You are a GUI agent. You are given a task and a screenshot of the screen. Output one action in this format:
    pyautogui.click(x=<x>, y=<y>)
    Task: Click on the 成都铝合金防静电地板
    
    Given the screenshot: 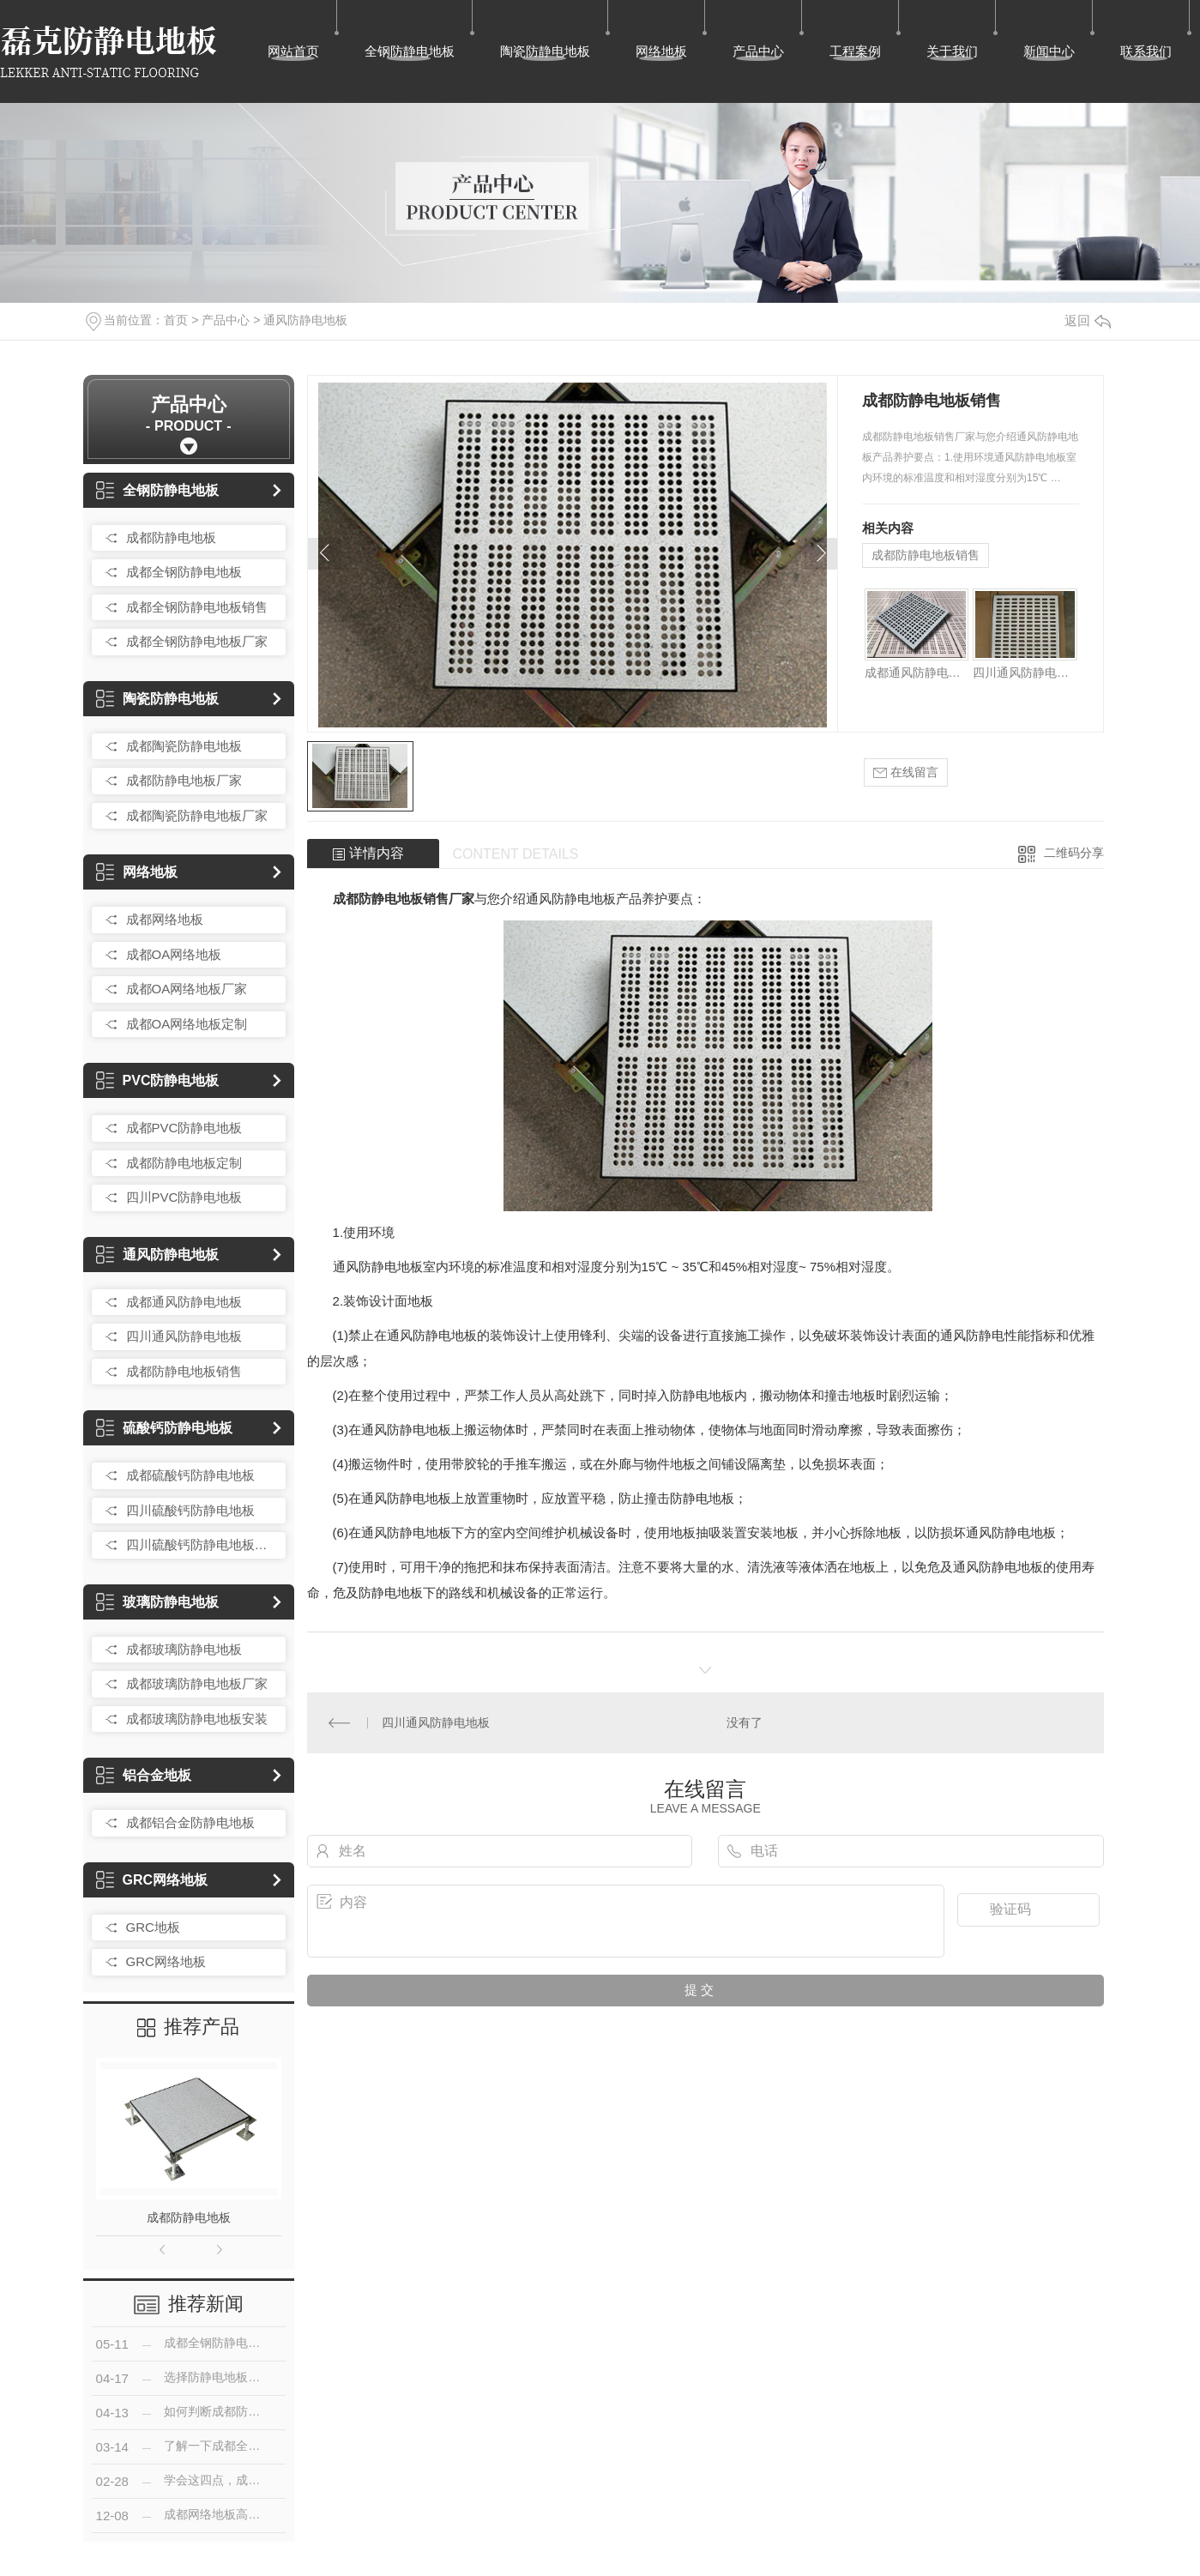 What is the action you would take?
    pyautogui.click(x=190, y=1822)
    